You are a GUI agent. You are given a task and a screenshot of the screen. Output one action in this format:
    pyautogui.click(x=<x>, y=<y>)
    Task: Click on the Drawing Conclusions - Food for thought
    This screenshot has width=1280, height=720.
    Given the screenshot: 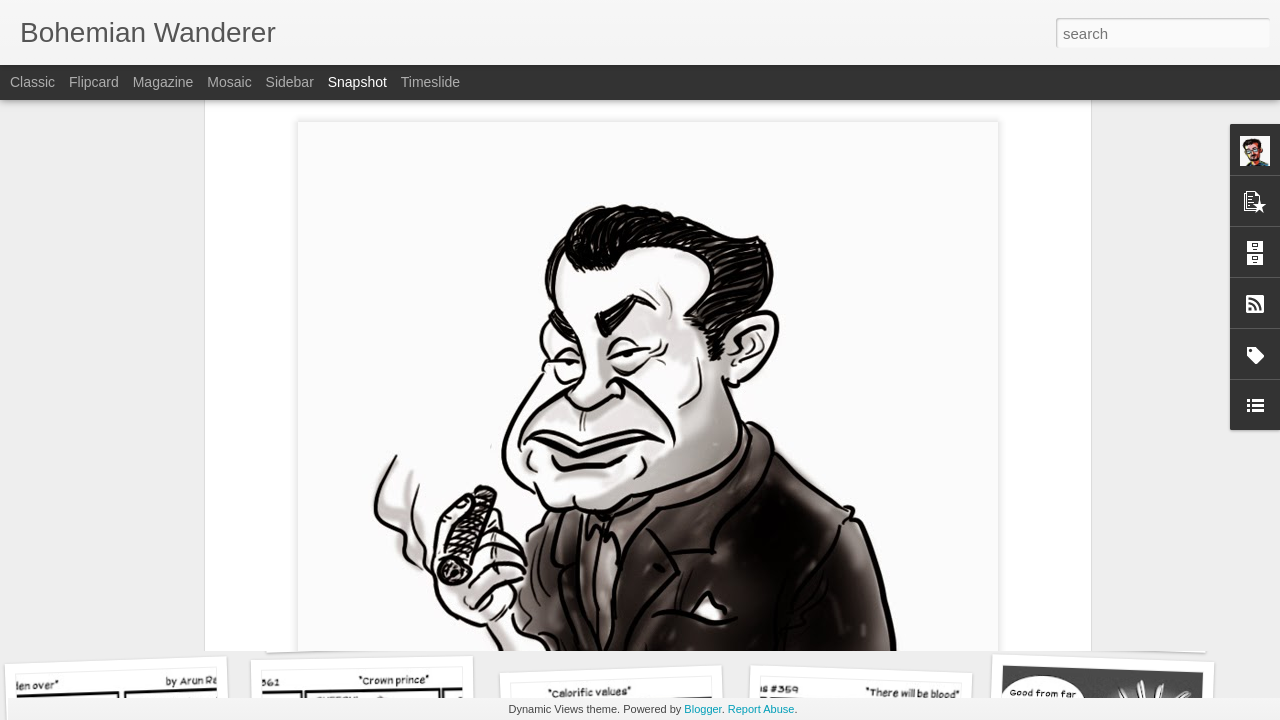 What is the action you would take?
    pyautogui.click(x=1152, y=629)
    